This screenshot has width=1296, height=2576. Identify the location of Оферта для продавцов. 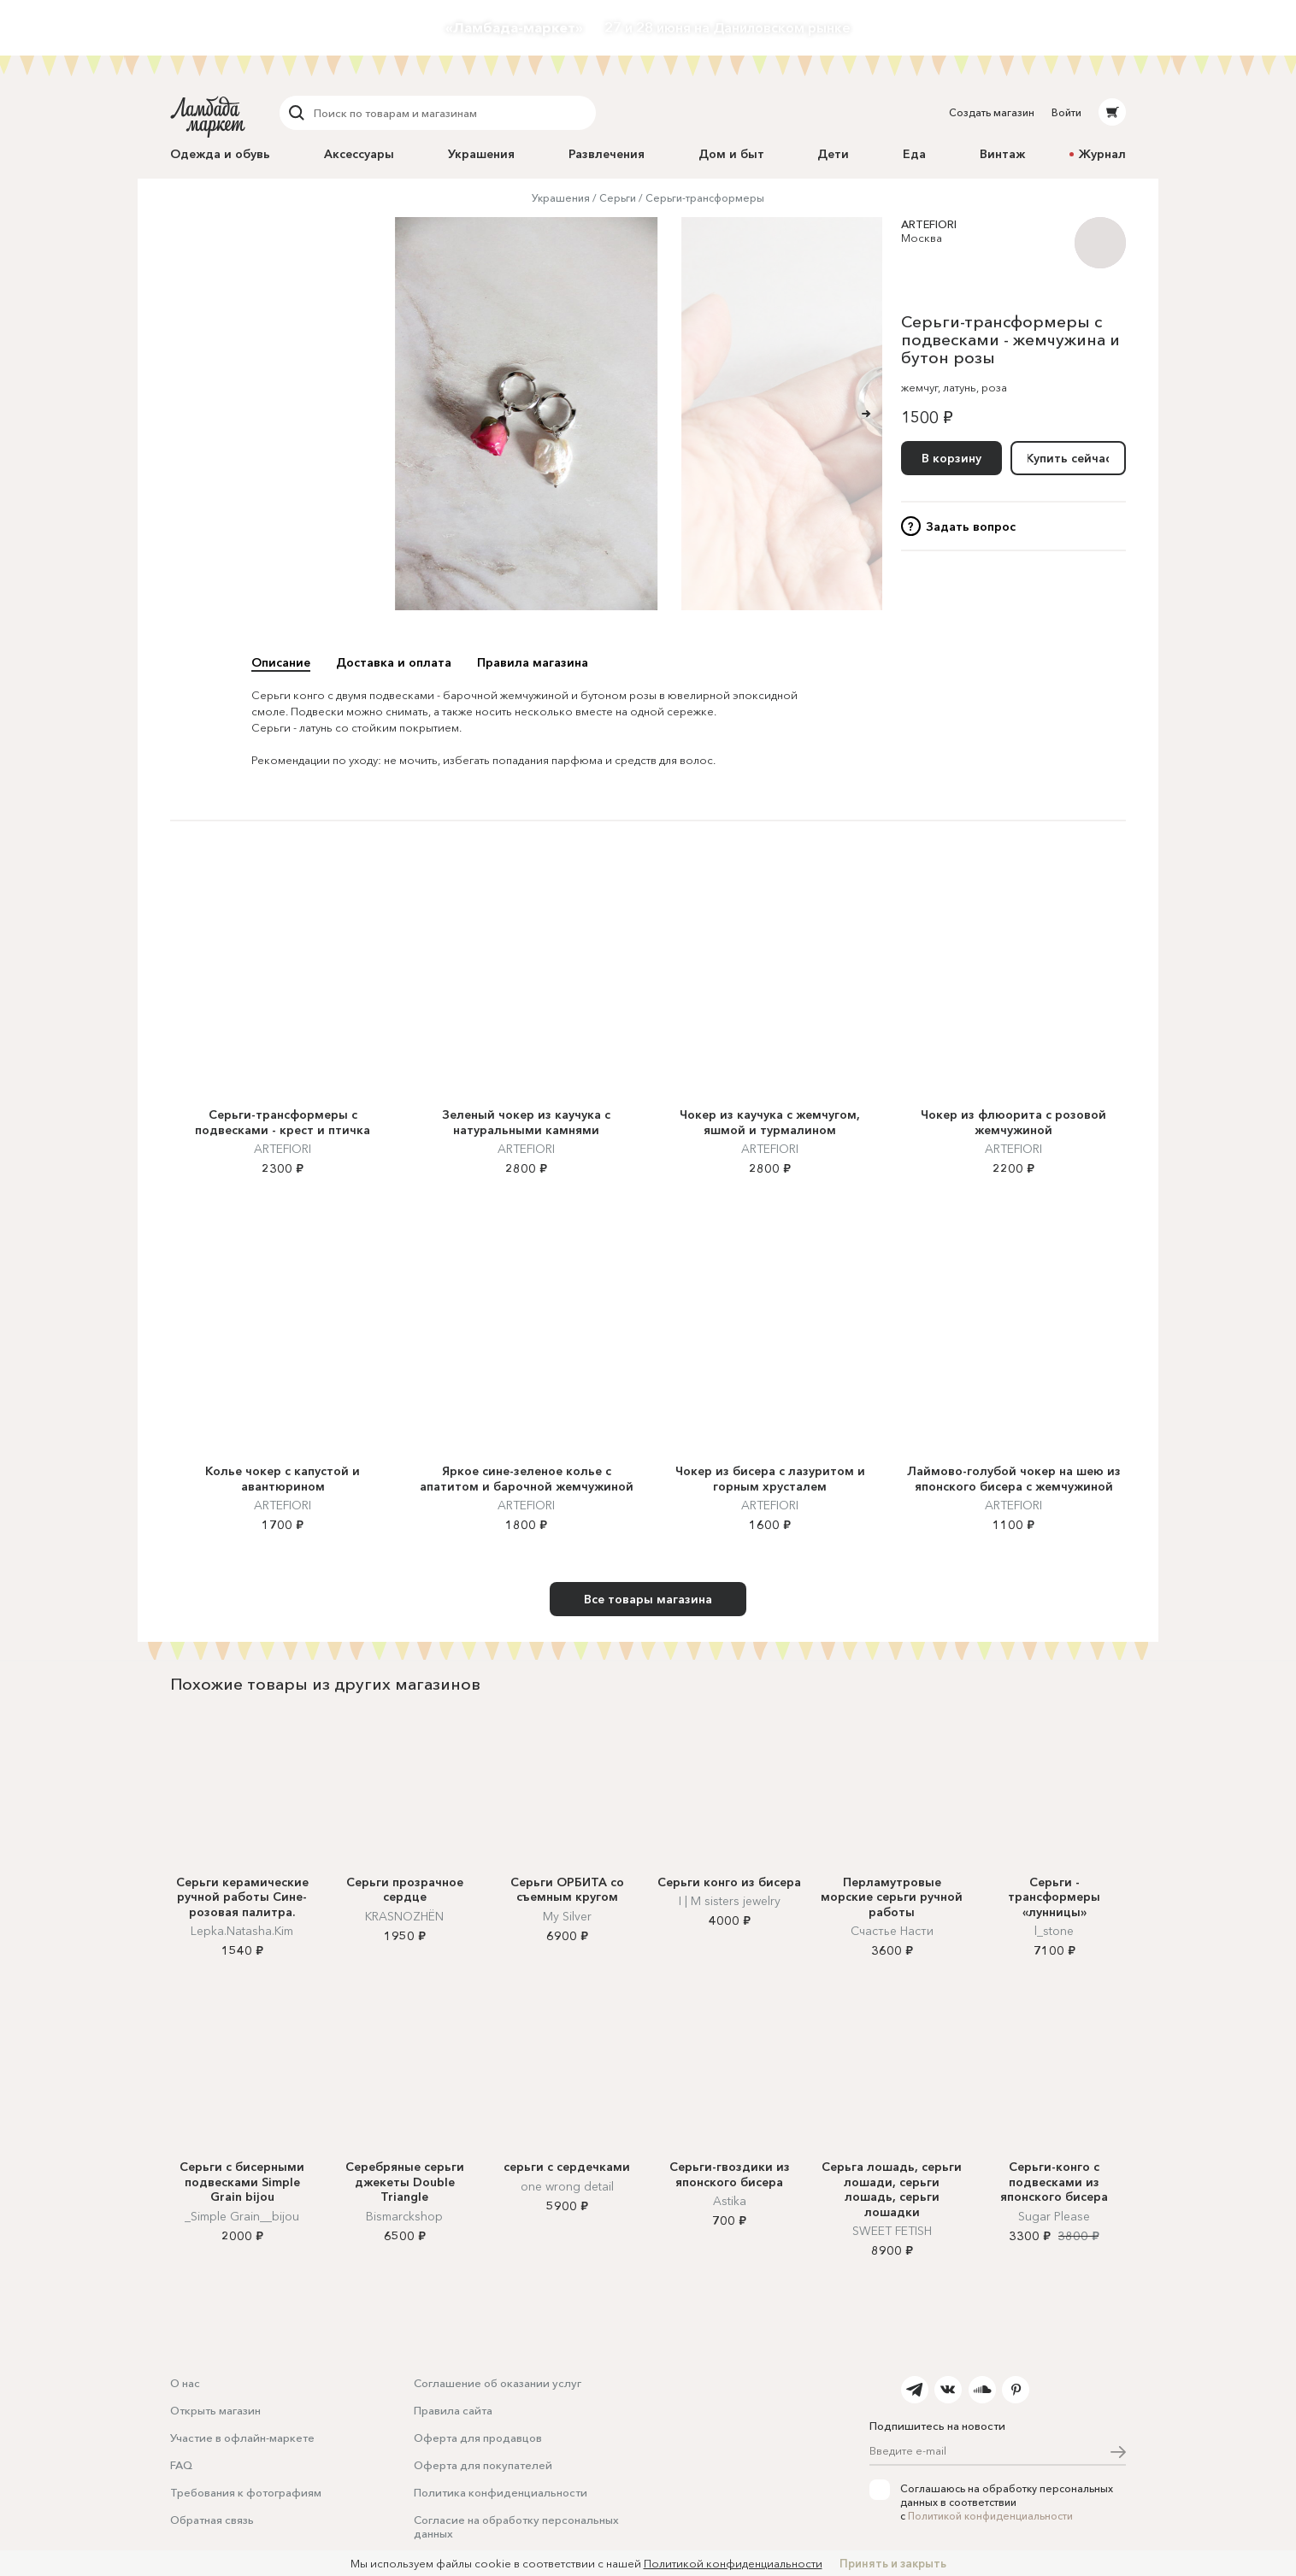
(478, 2437).